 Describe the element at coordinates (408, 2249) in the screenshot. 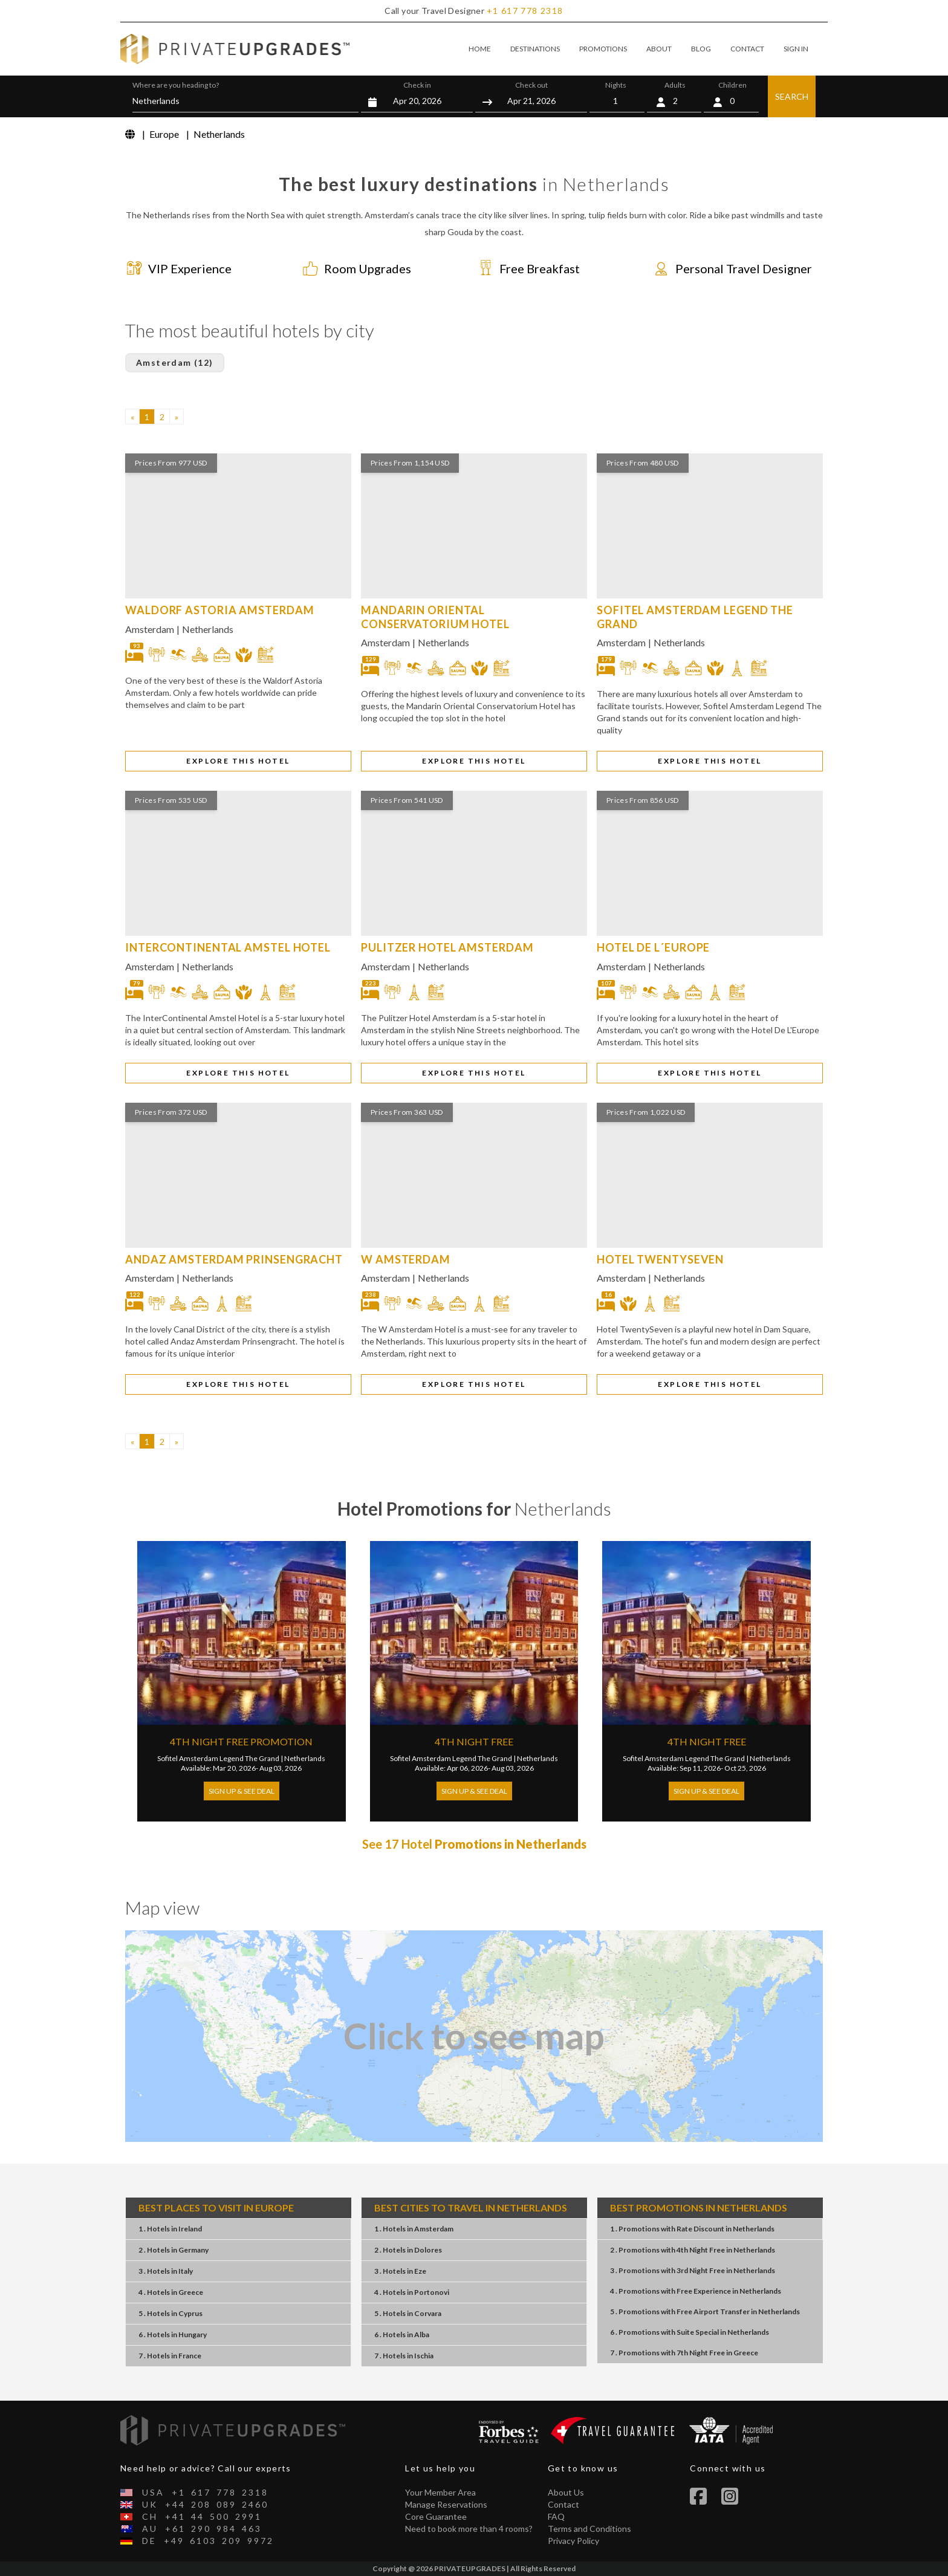

I see `2 . HotelsDolores` at that location.